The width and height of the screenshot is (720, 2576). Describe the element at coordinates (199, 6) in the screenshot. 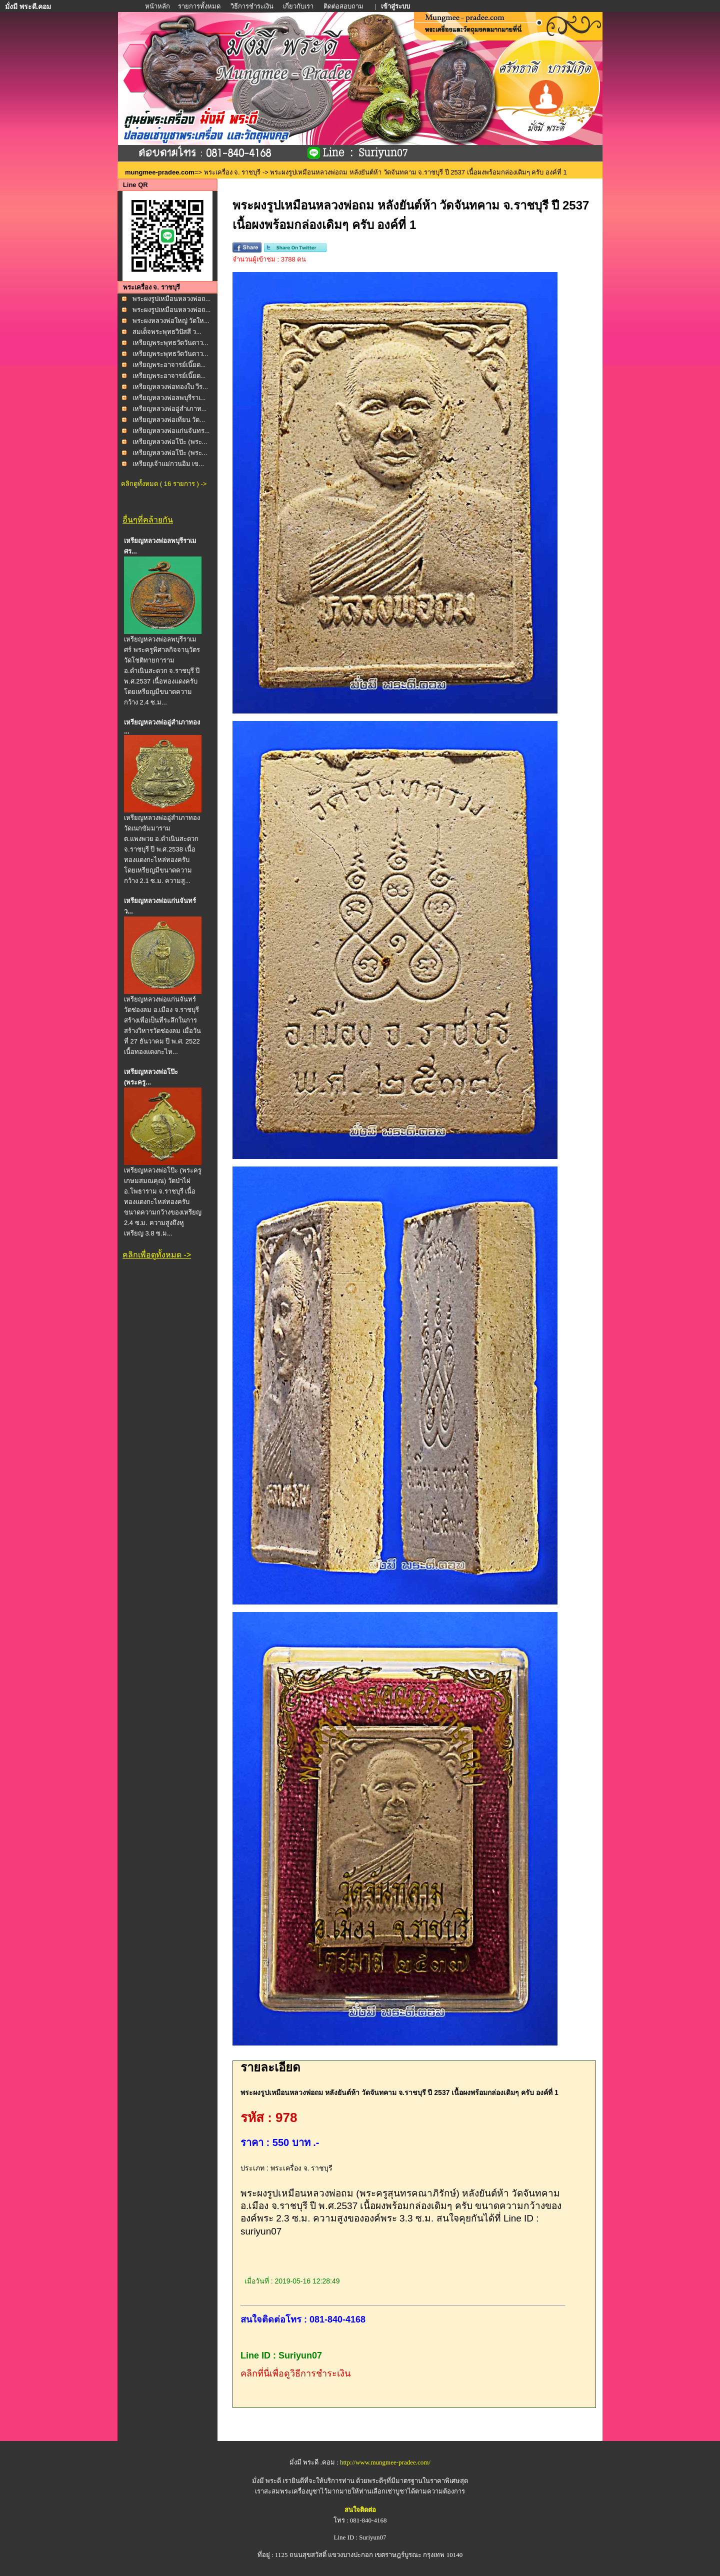

I see `รายการทั้งหมด` at that location.